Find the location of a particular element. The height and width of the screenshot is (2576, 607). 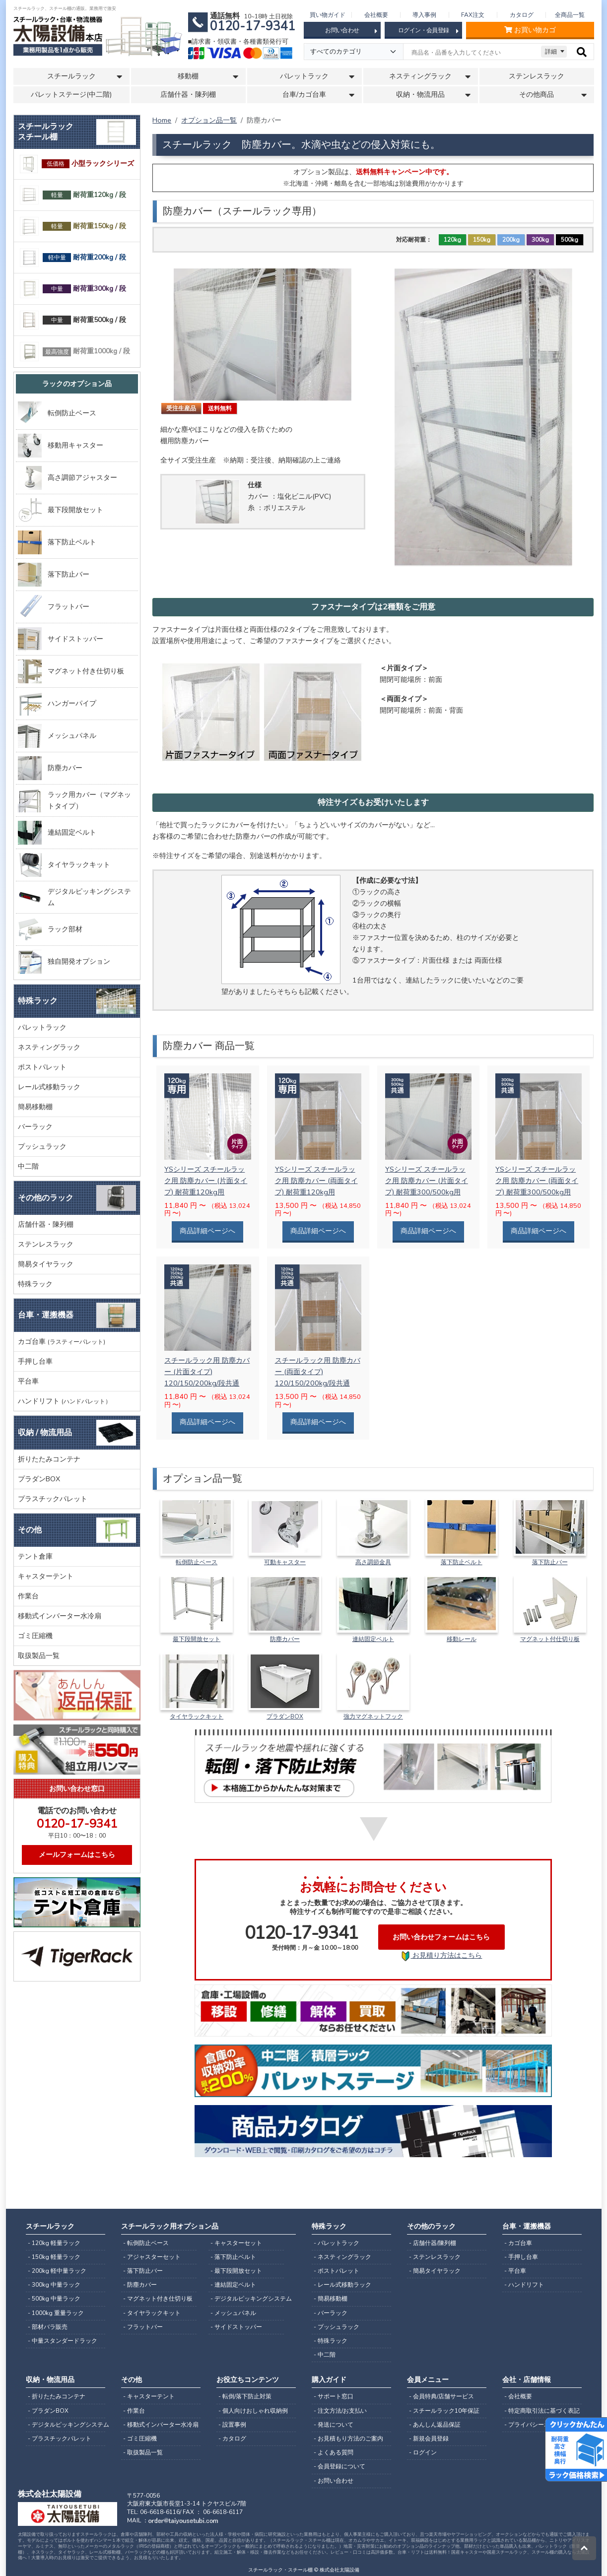

- レール式移動ラック is located at coordinates (342, 2285).